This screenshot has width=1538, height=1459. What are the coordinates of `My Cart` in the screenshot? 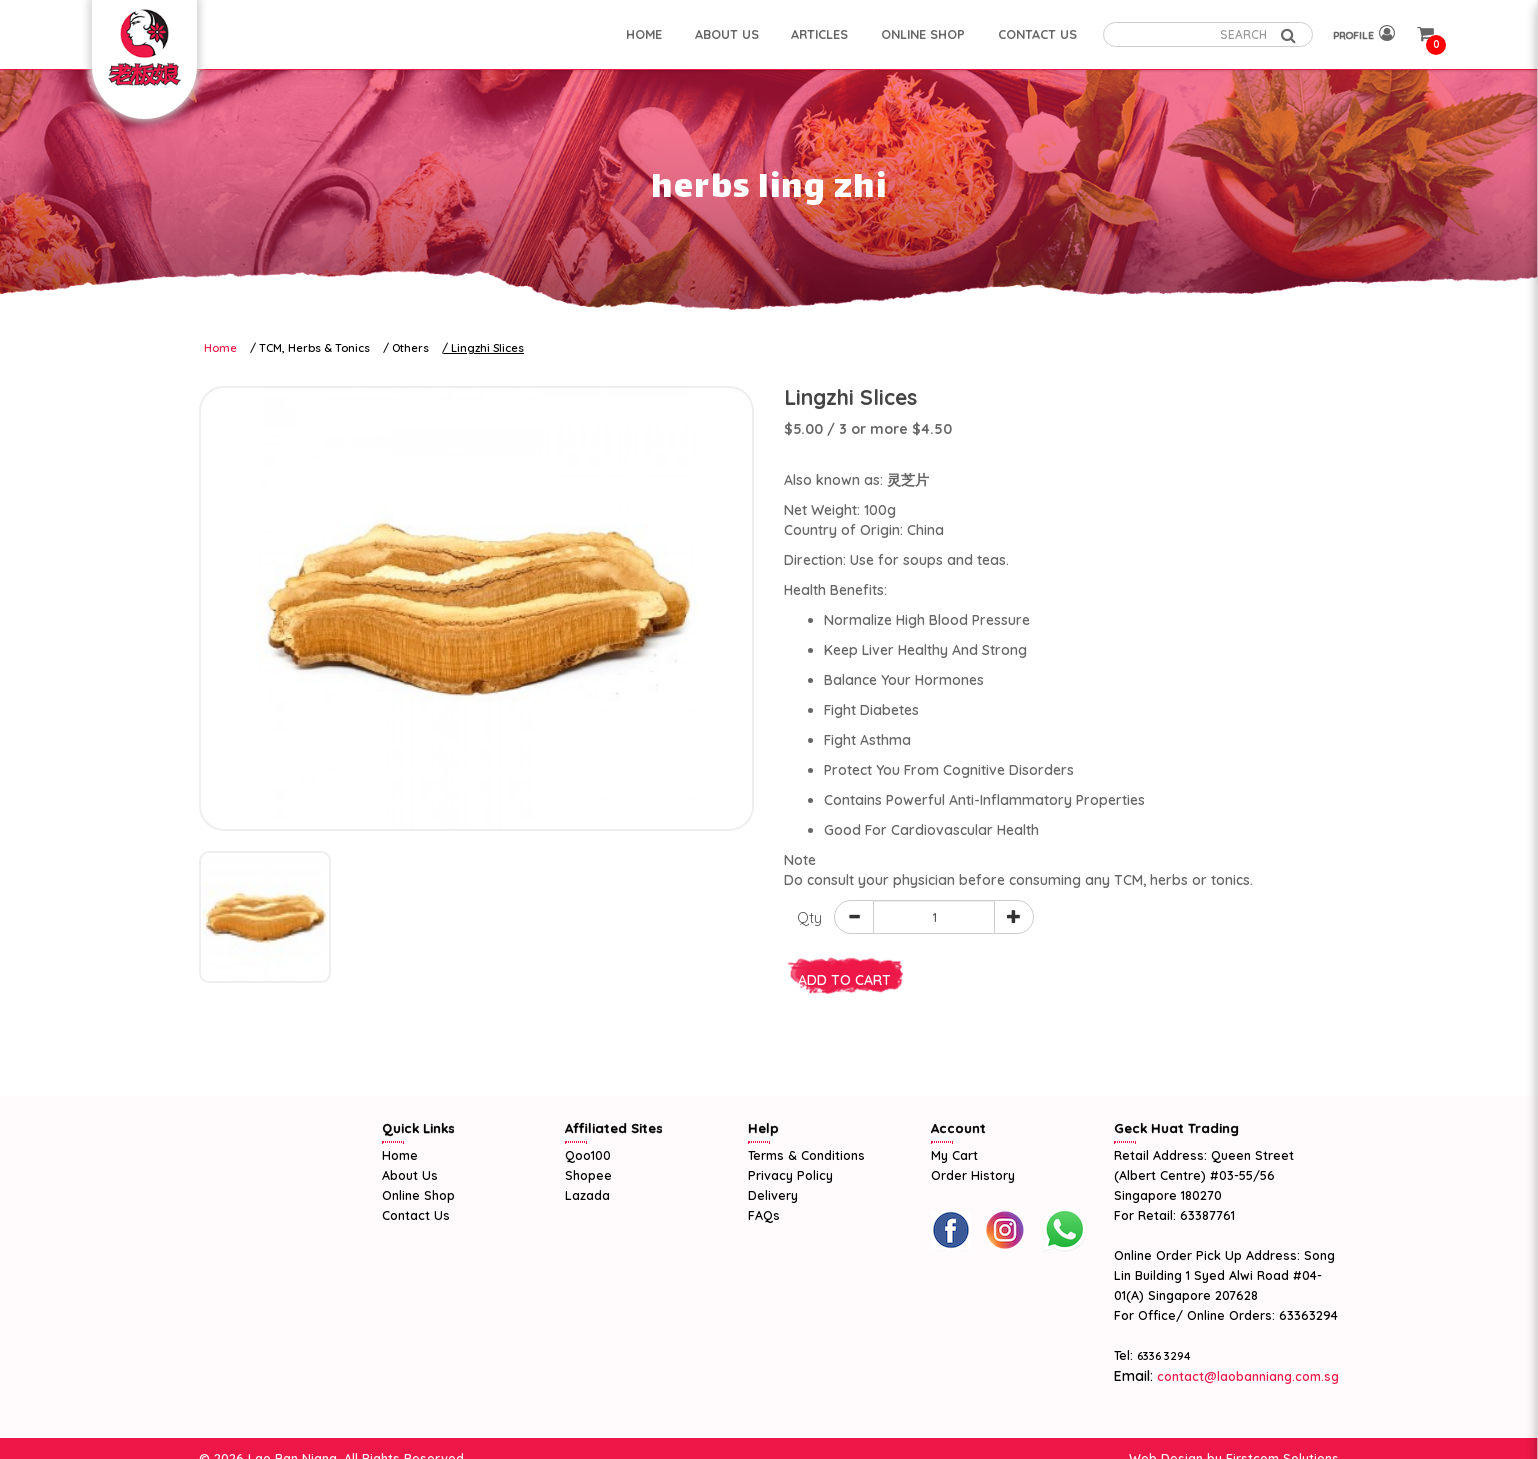 It's located at (954, 1155).